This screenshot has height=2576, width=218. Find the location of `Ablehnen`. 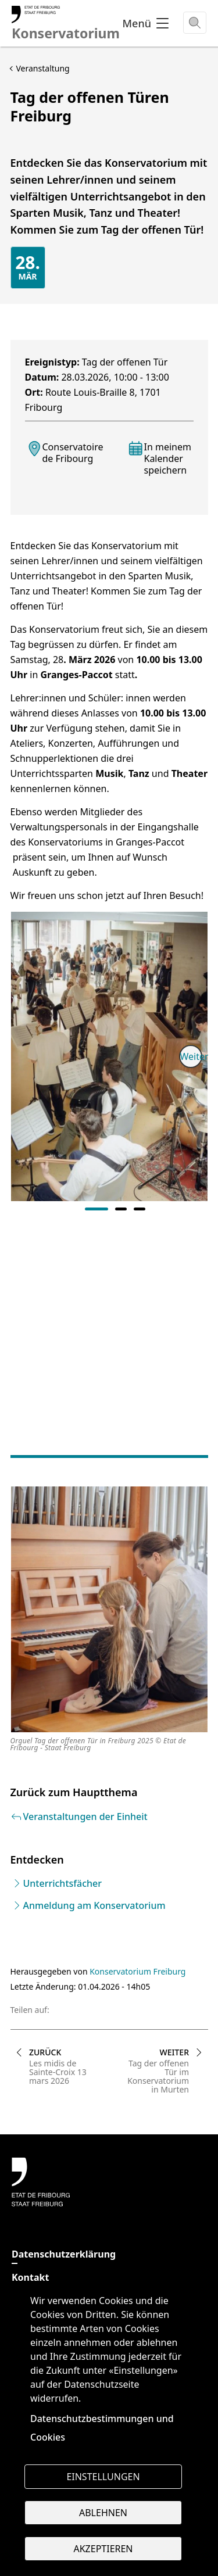

Ablehnen is located at coordinates (103, 2512).